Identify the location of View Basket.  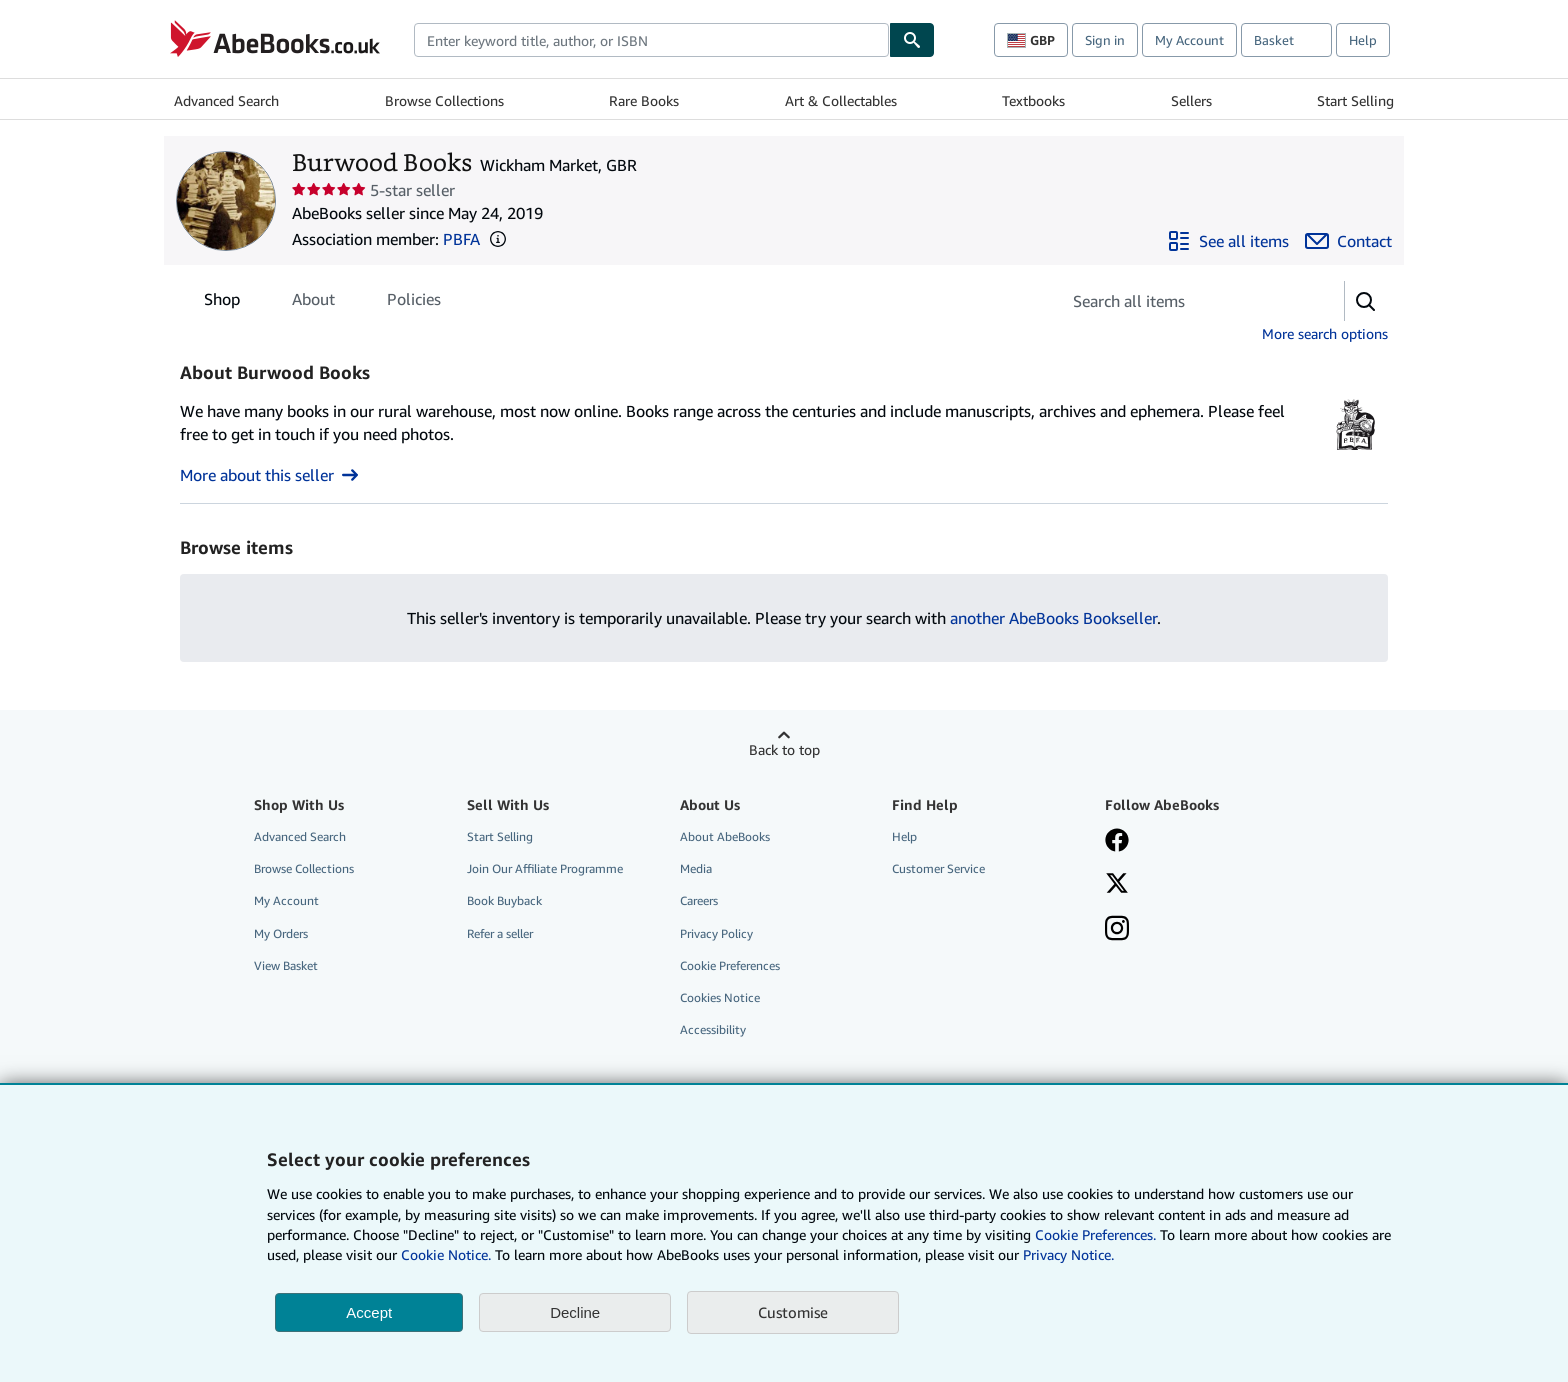
(286, 965).